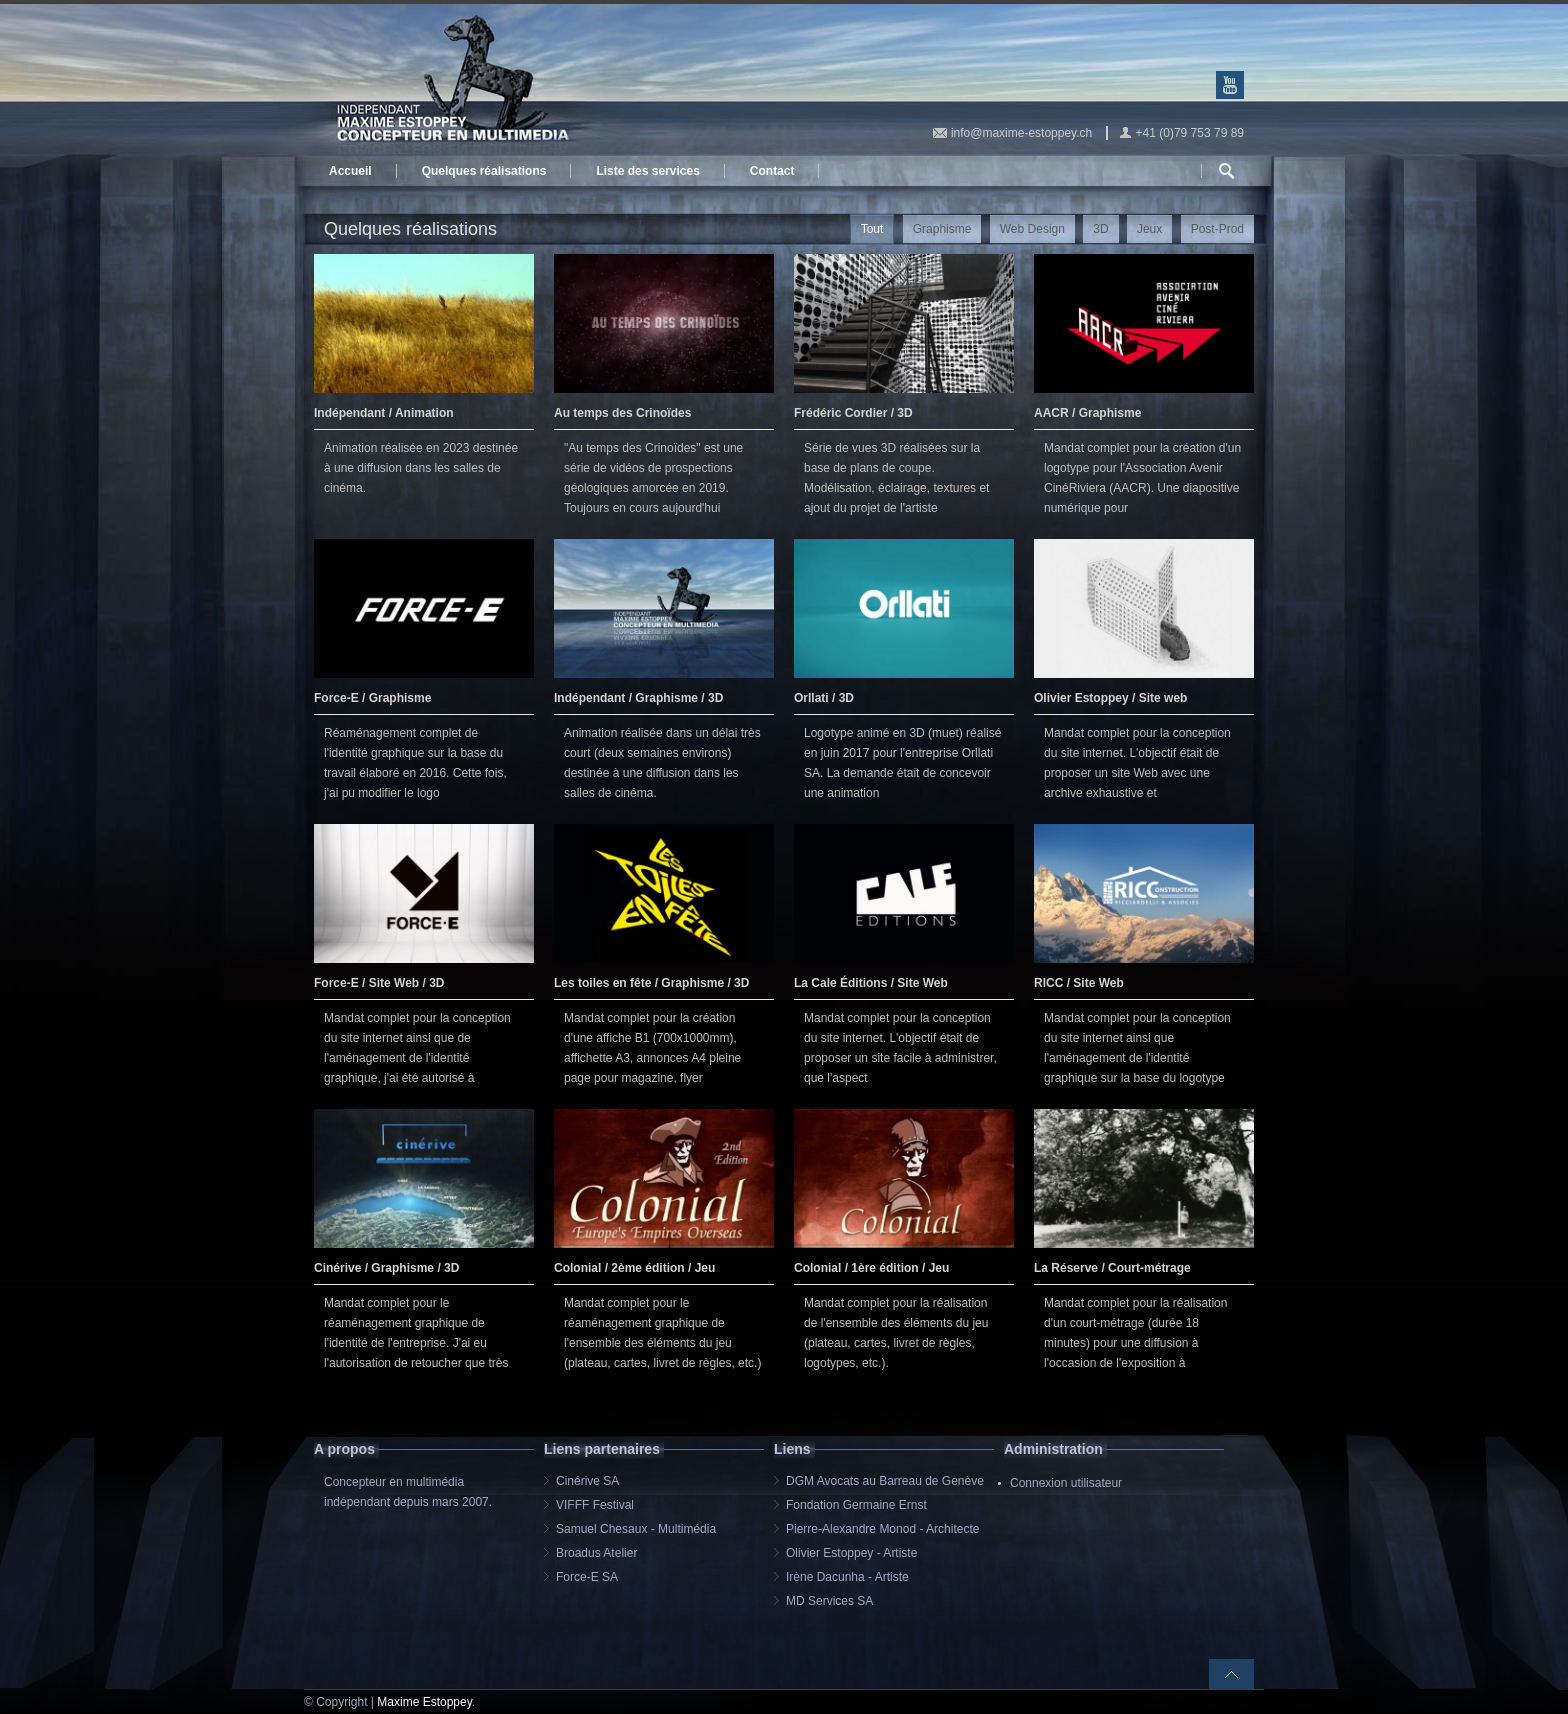 The image size is (1568, 1714). Describe the element at coordinates (882, 1529) in the screenshot. I see `Pierre-Alexandre Monod - Architecte` at that location.